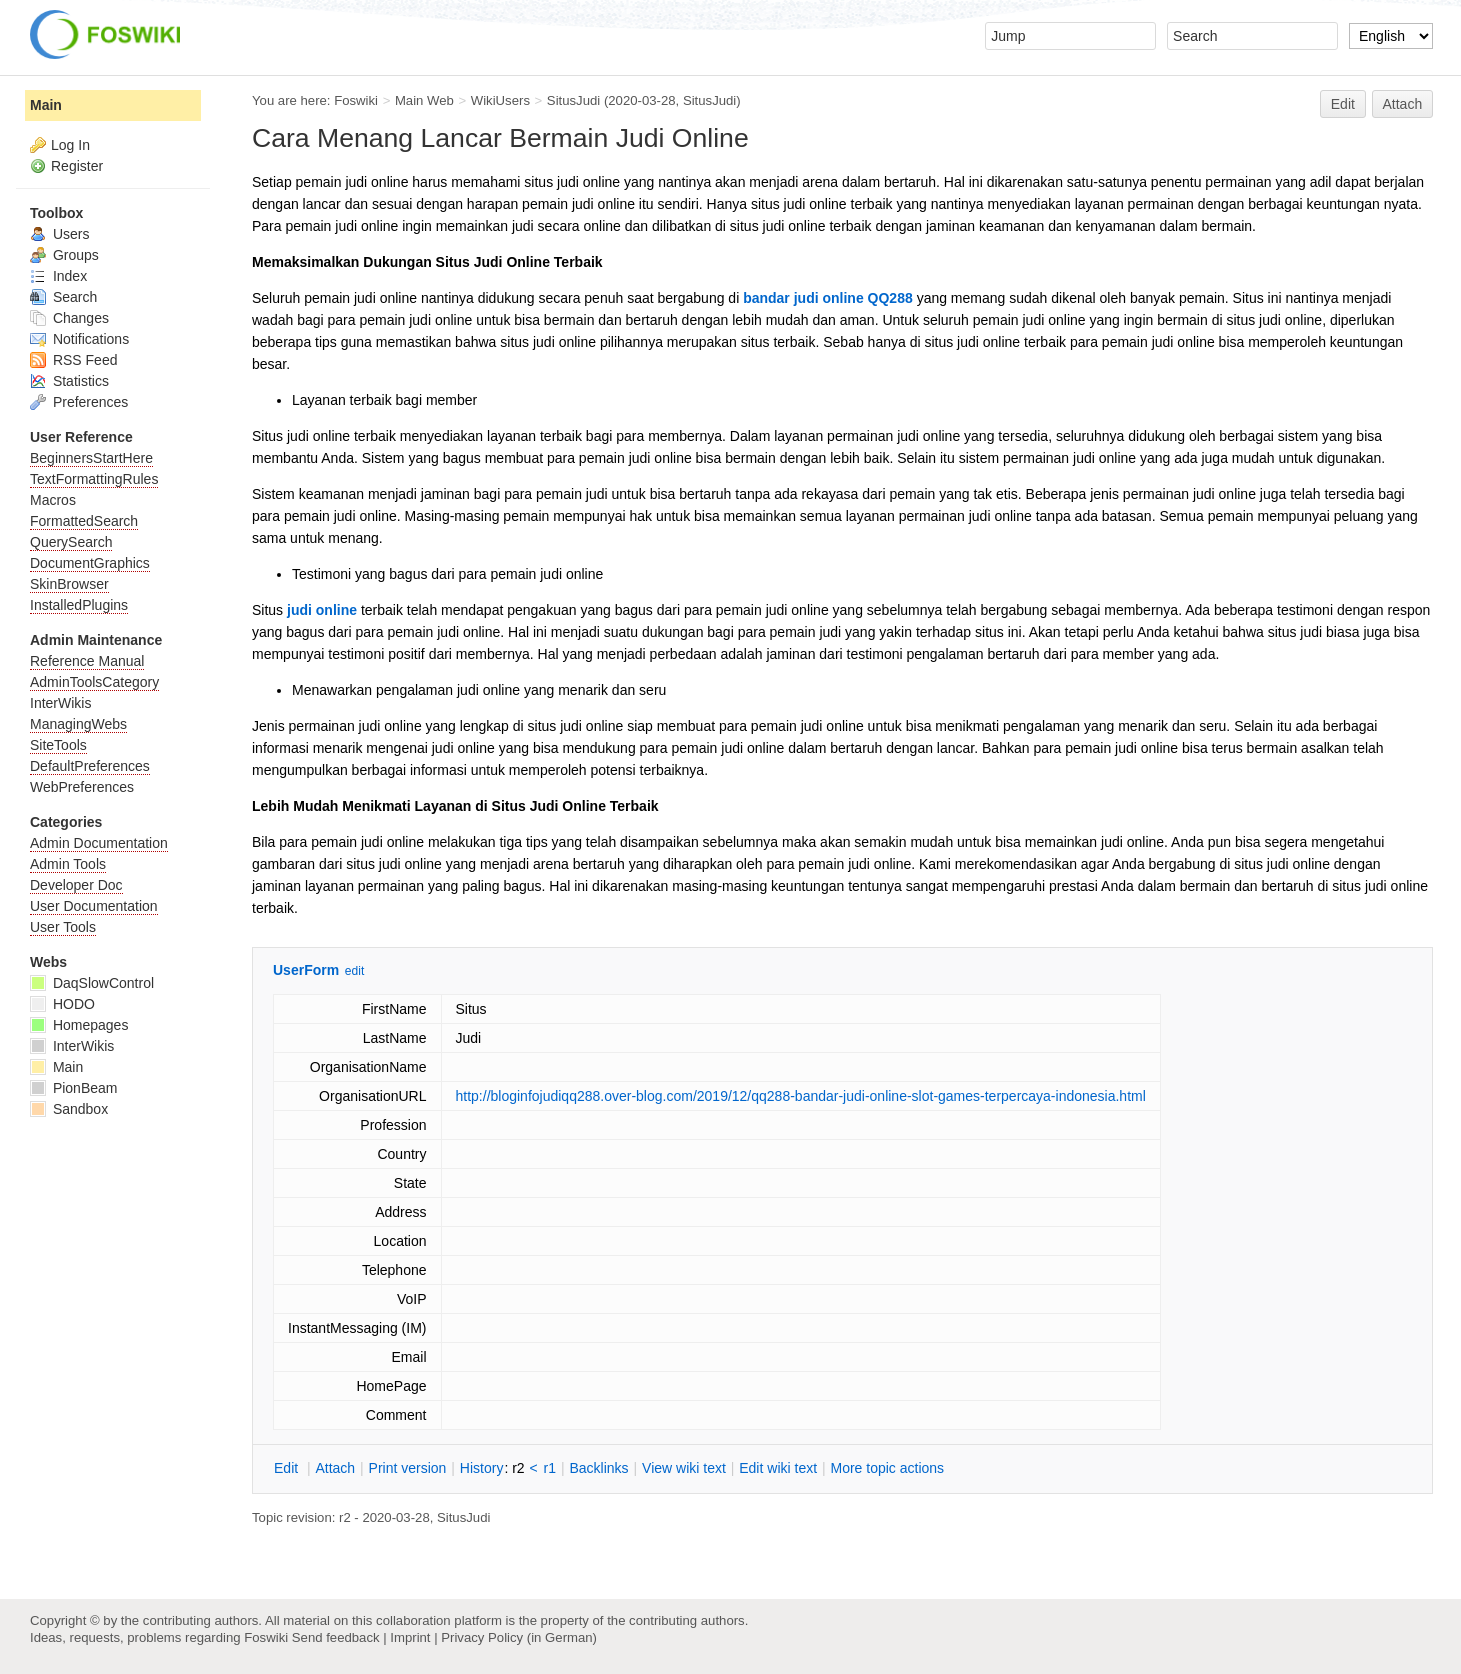 This screenshot has height=1674, width=1461. Describe the element at coordinates (69, 1109) in the screenshot. I see `Sandbox` at that location.